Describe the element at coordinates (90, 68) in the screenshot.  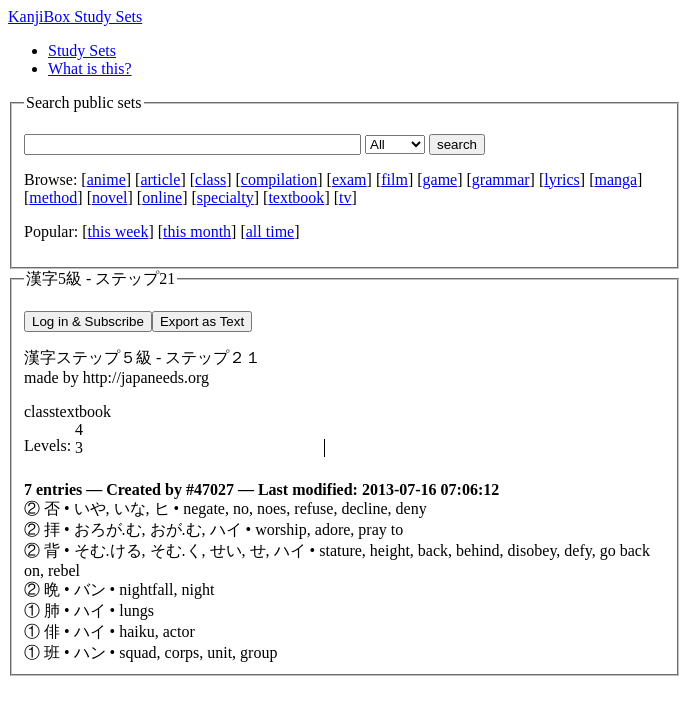
I see `What is this?` at that location.